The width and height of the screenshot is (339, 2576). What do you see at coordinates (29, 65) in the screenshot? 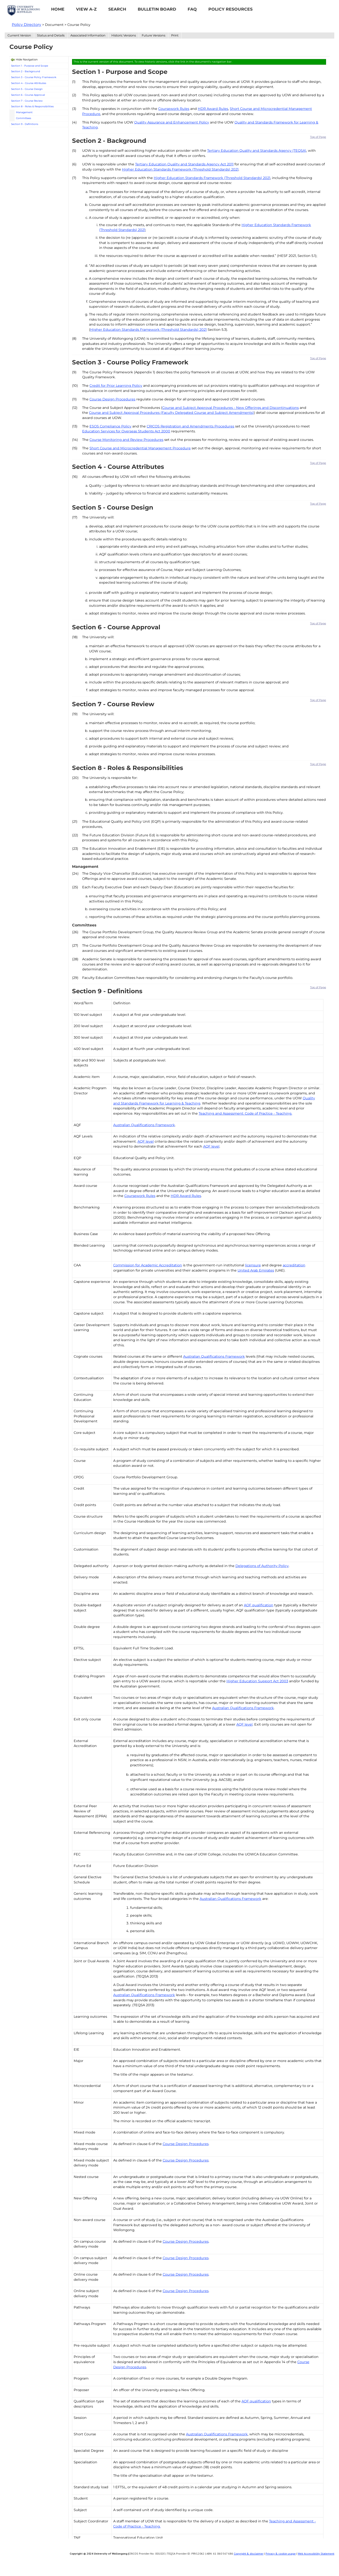
I see `Section 1 - Purpose and Scope` at bounding box center [29, 65].